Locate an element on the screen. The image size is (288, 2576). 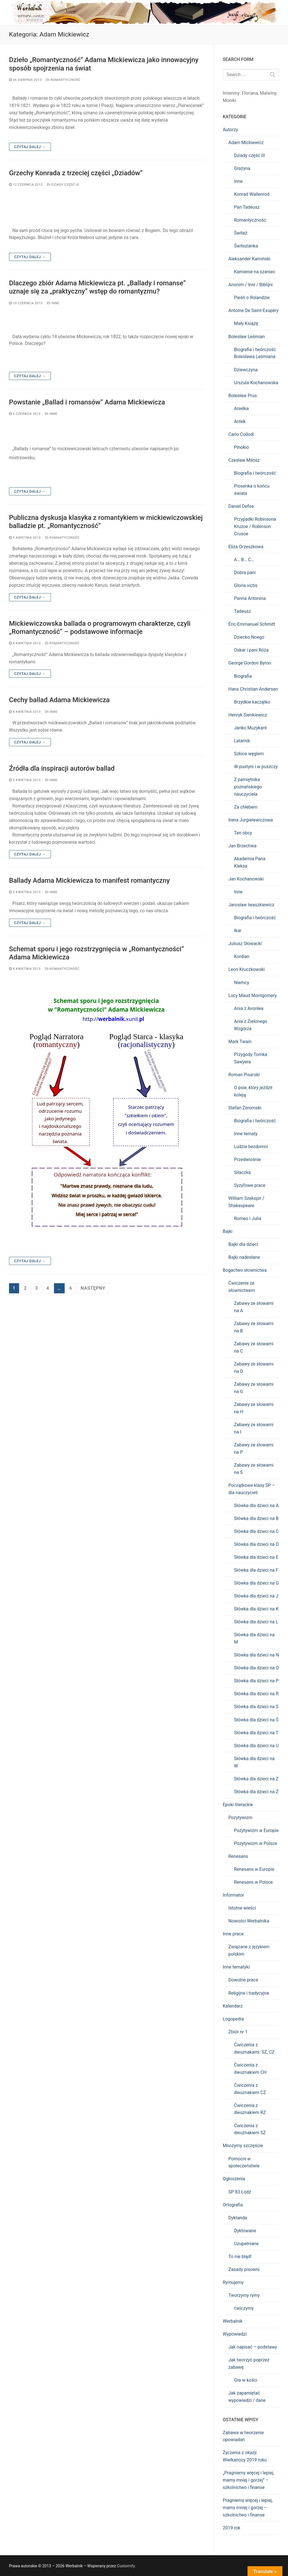
Mały Książę is located at coordinates (246, 323).